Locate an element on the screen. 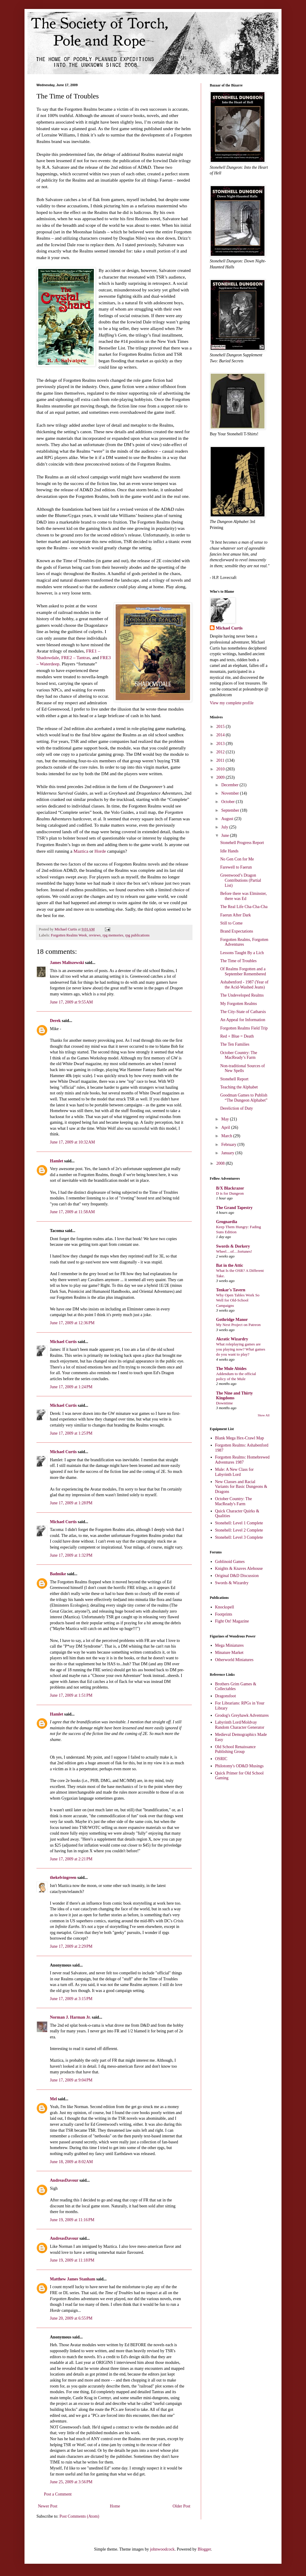 The width and height of the screenshot is (306, 2576). Grognardia is located at coordinates (226, 1221).